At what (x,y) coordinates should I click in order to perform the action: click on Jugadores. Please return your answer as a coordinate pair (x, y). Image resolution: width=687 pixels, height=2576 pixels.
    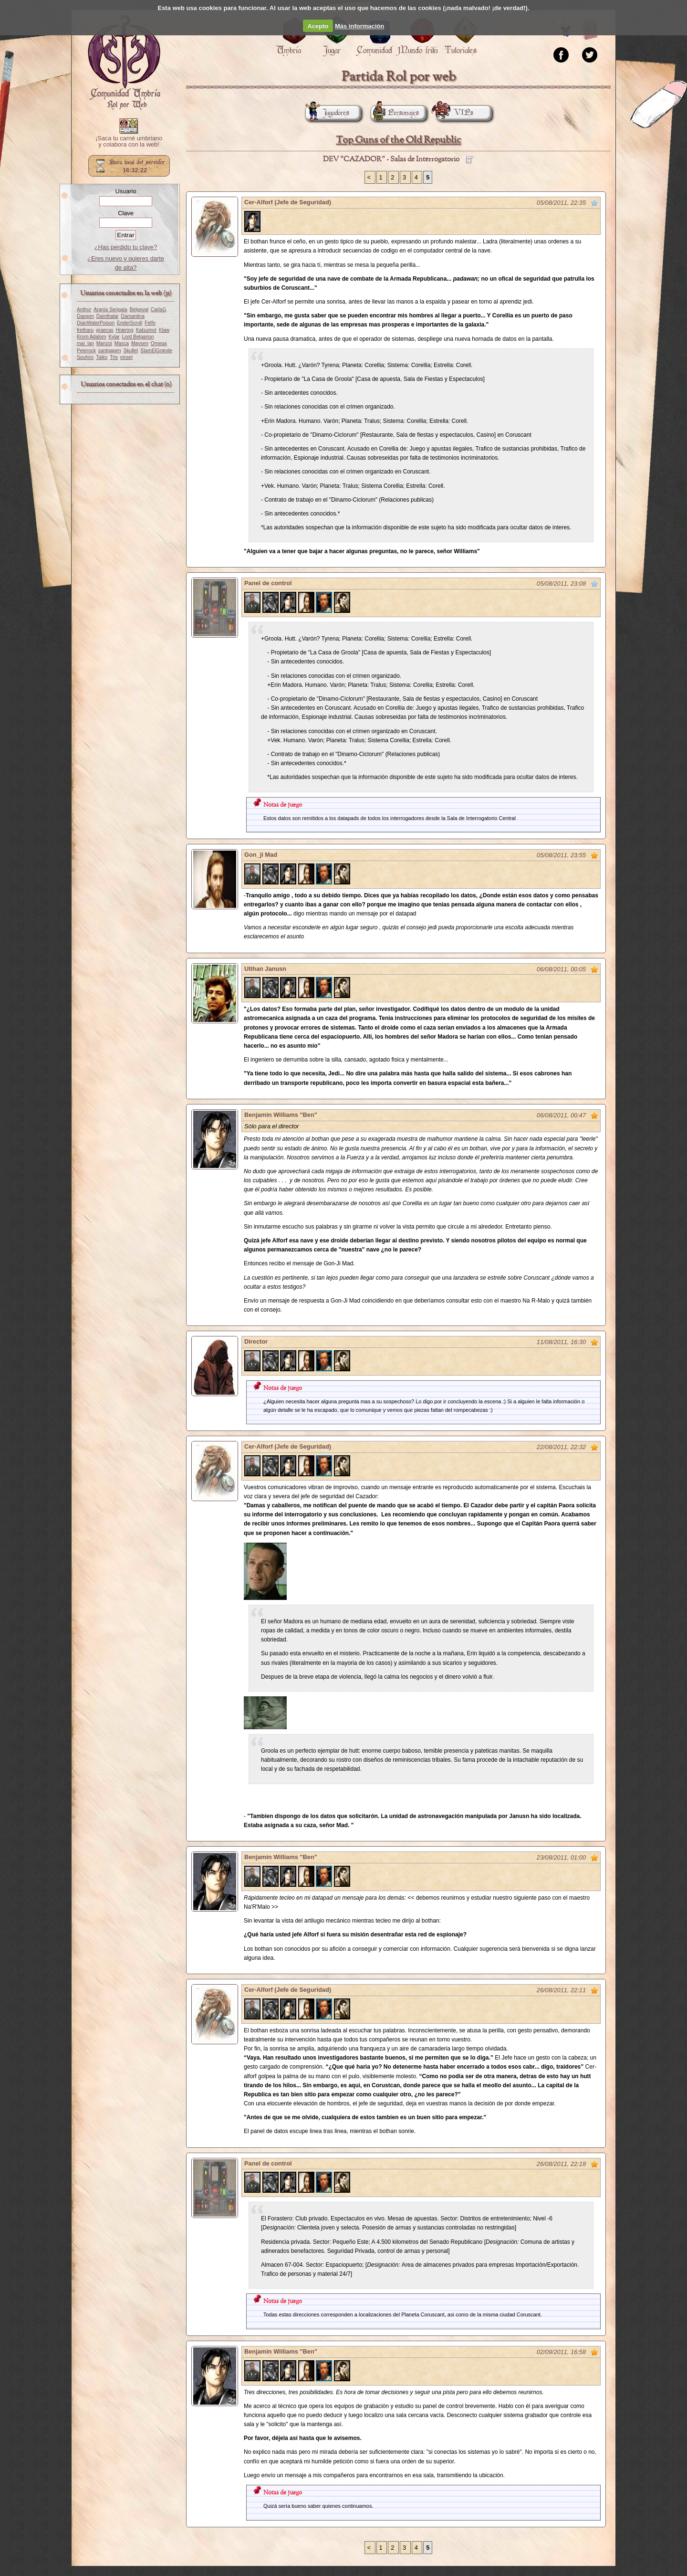
    Looking at the image, I should click on (327, 112).